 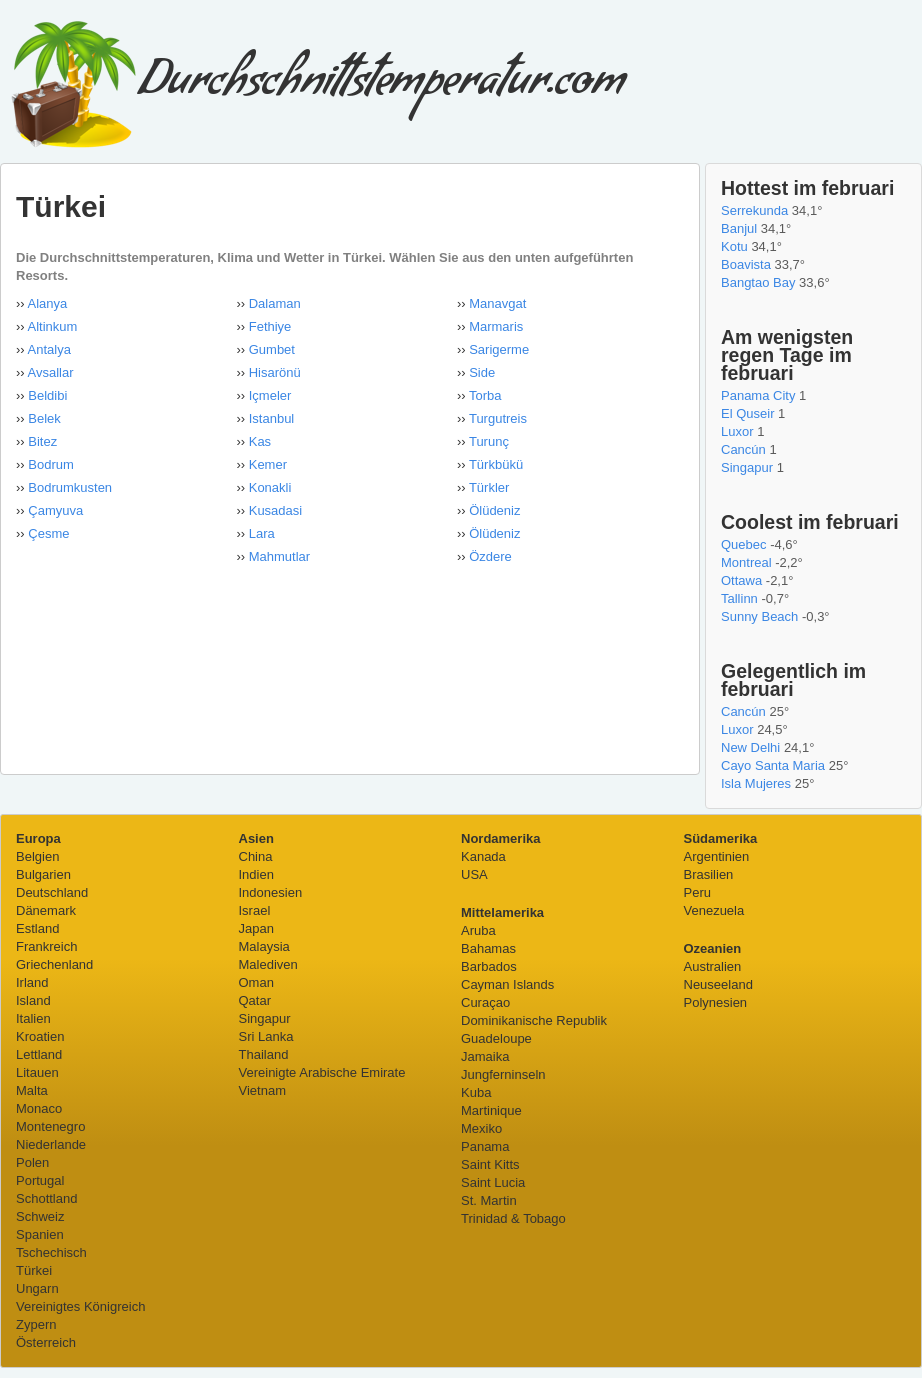 What do you see at coordinates (485, 1146) in the screenshot?
I see `Panama` at bounding box center [485, 1146].